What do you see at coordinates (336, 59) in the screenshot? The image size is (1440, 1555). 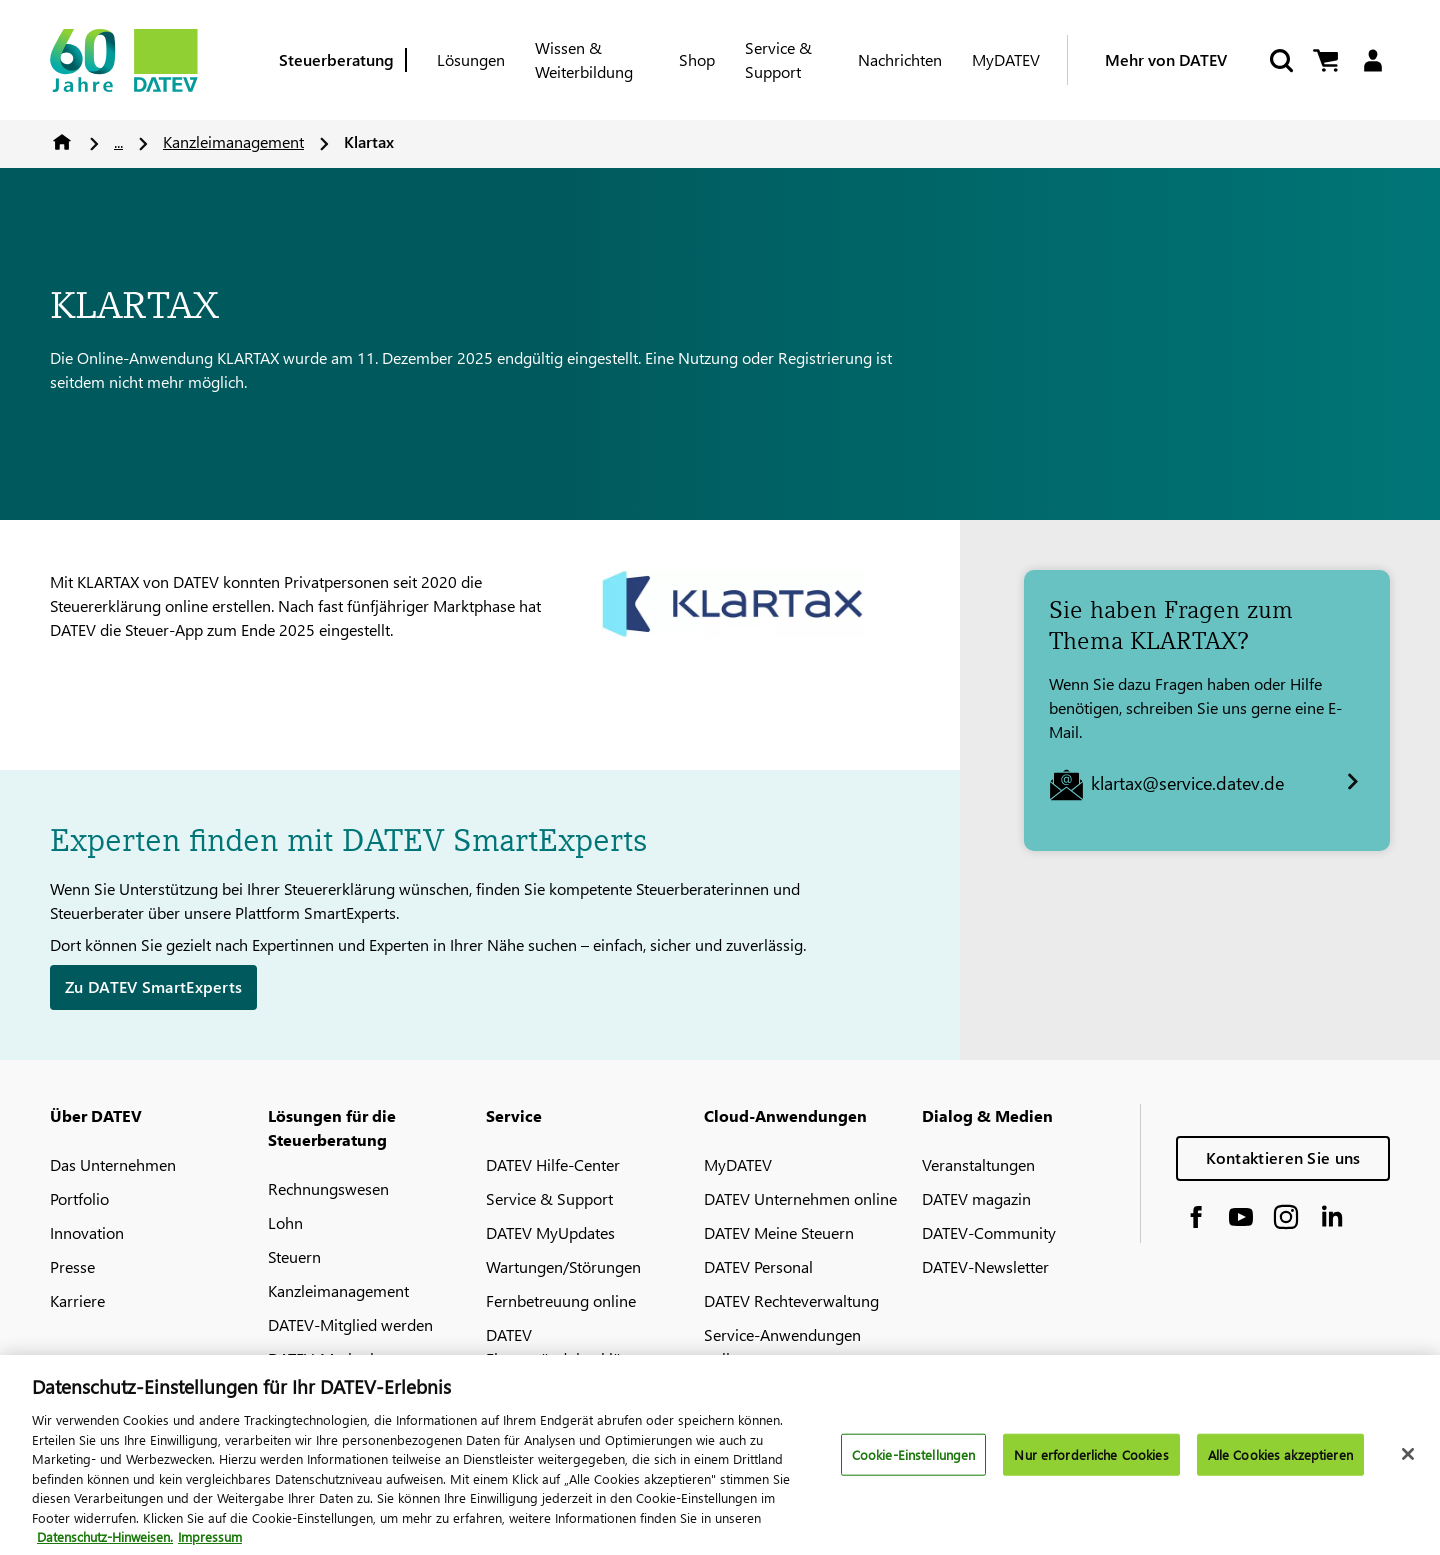 I see `Steuerberatung [Berufsgruppe]` at bounding box center [336, 59].